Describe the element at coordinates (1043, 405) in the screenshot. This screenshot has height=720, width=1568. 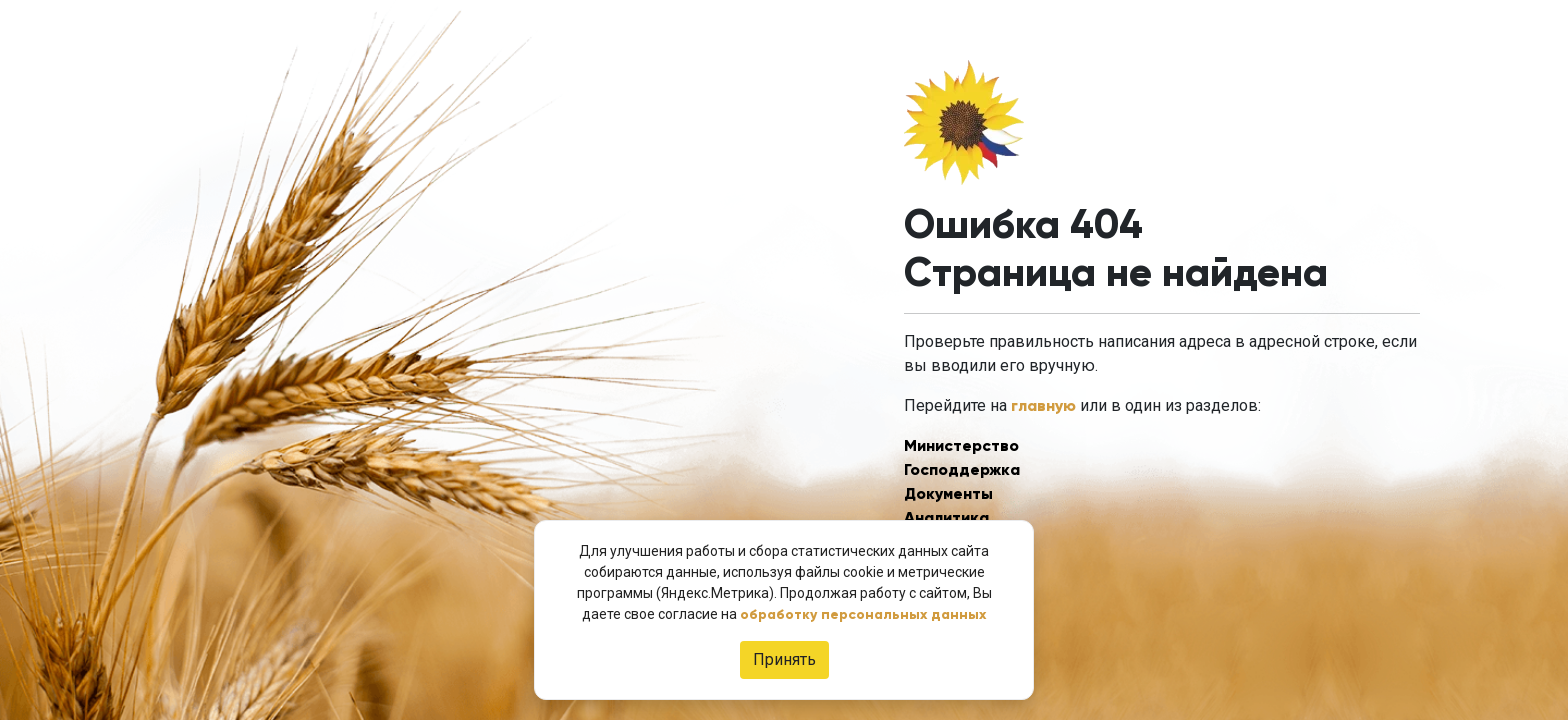
I see `главную` at that location.